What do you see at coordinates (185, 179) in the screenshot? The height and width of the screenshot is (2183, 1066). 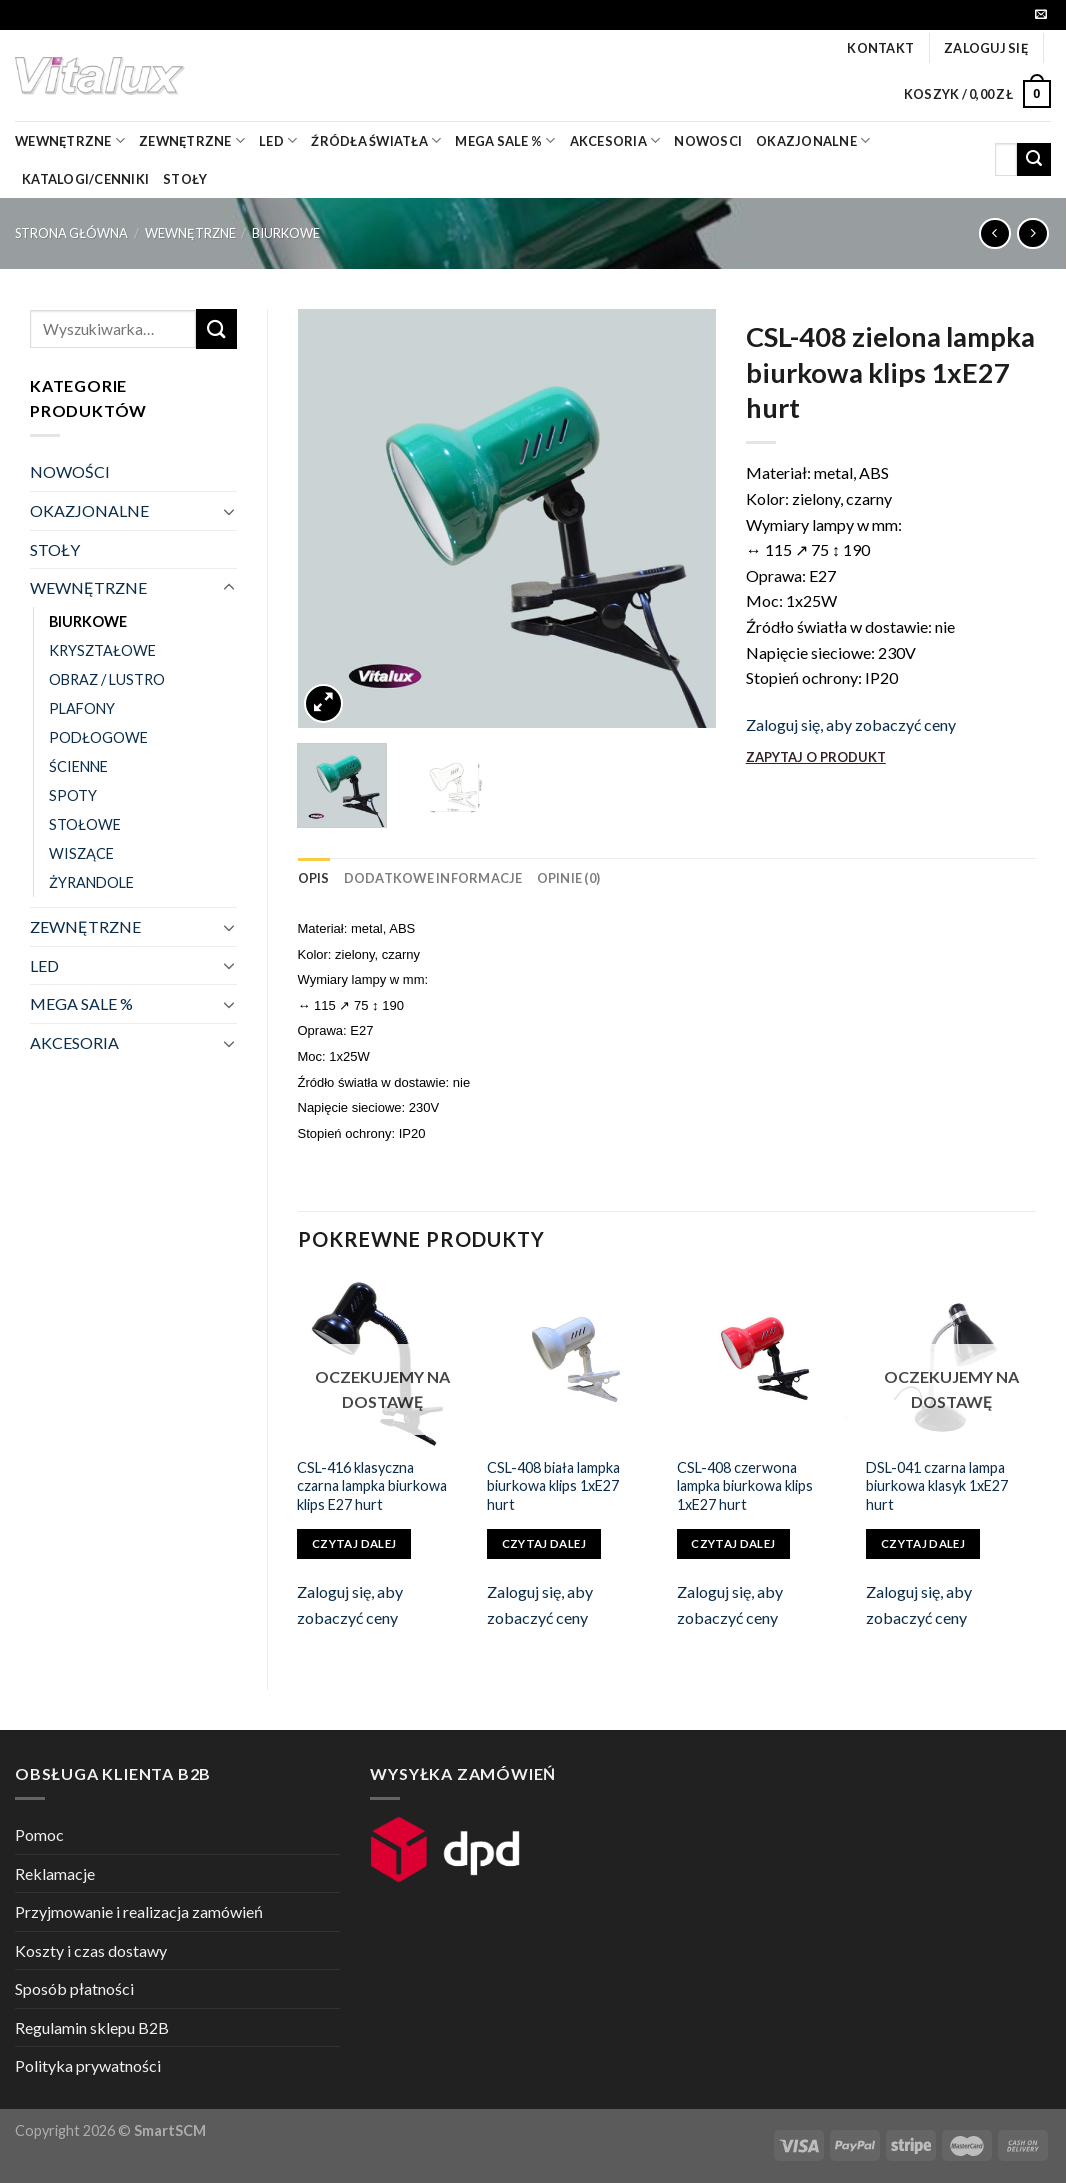 I see `Stoły` at bounding box center [185, 179].